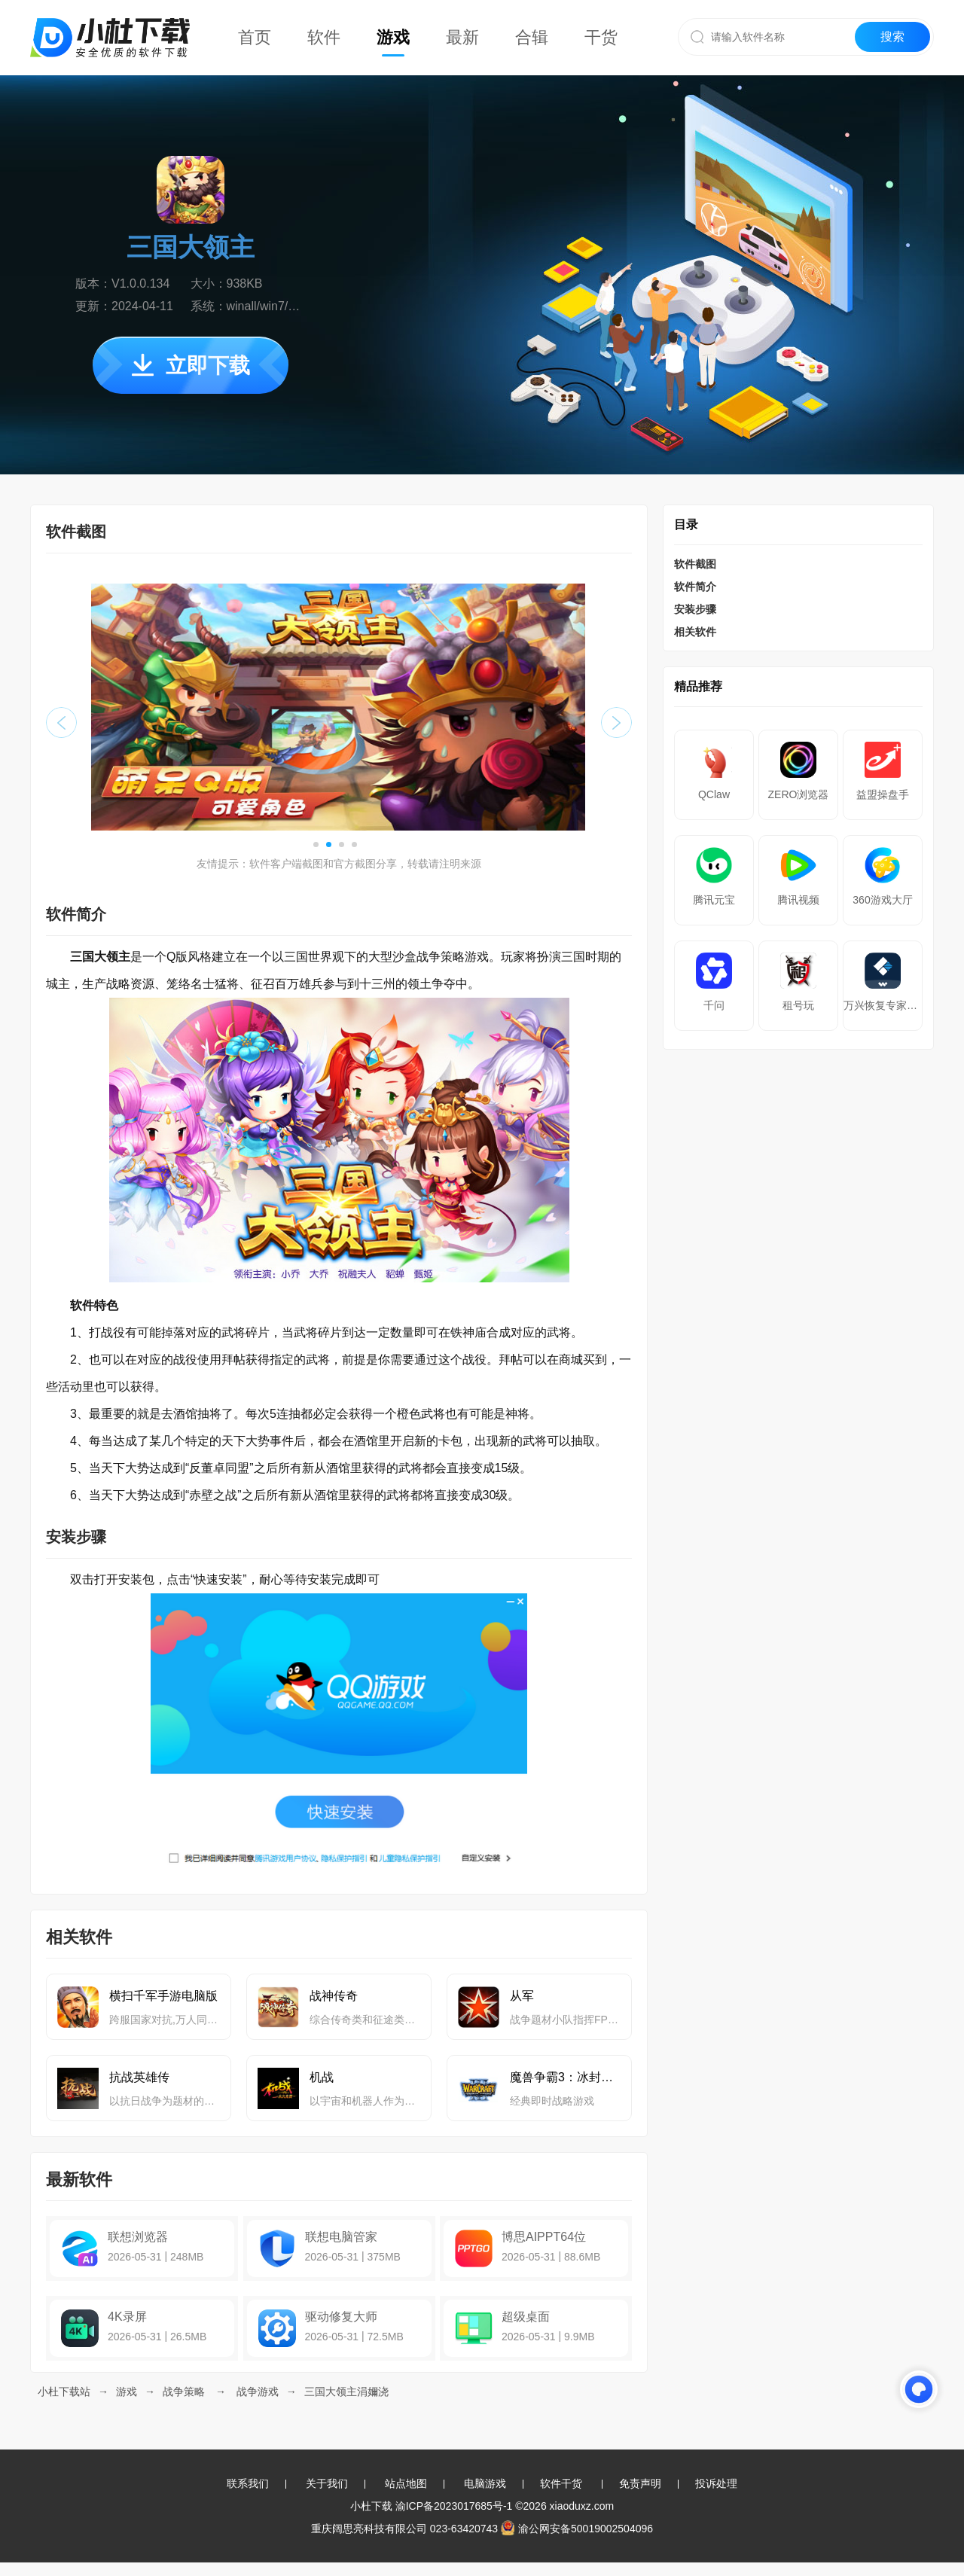 The width and height of the screenshot is (964, 2576). I want to click on 渝ICP备2023017685号-1, so click(454, 2506).